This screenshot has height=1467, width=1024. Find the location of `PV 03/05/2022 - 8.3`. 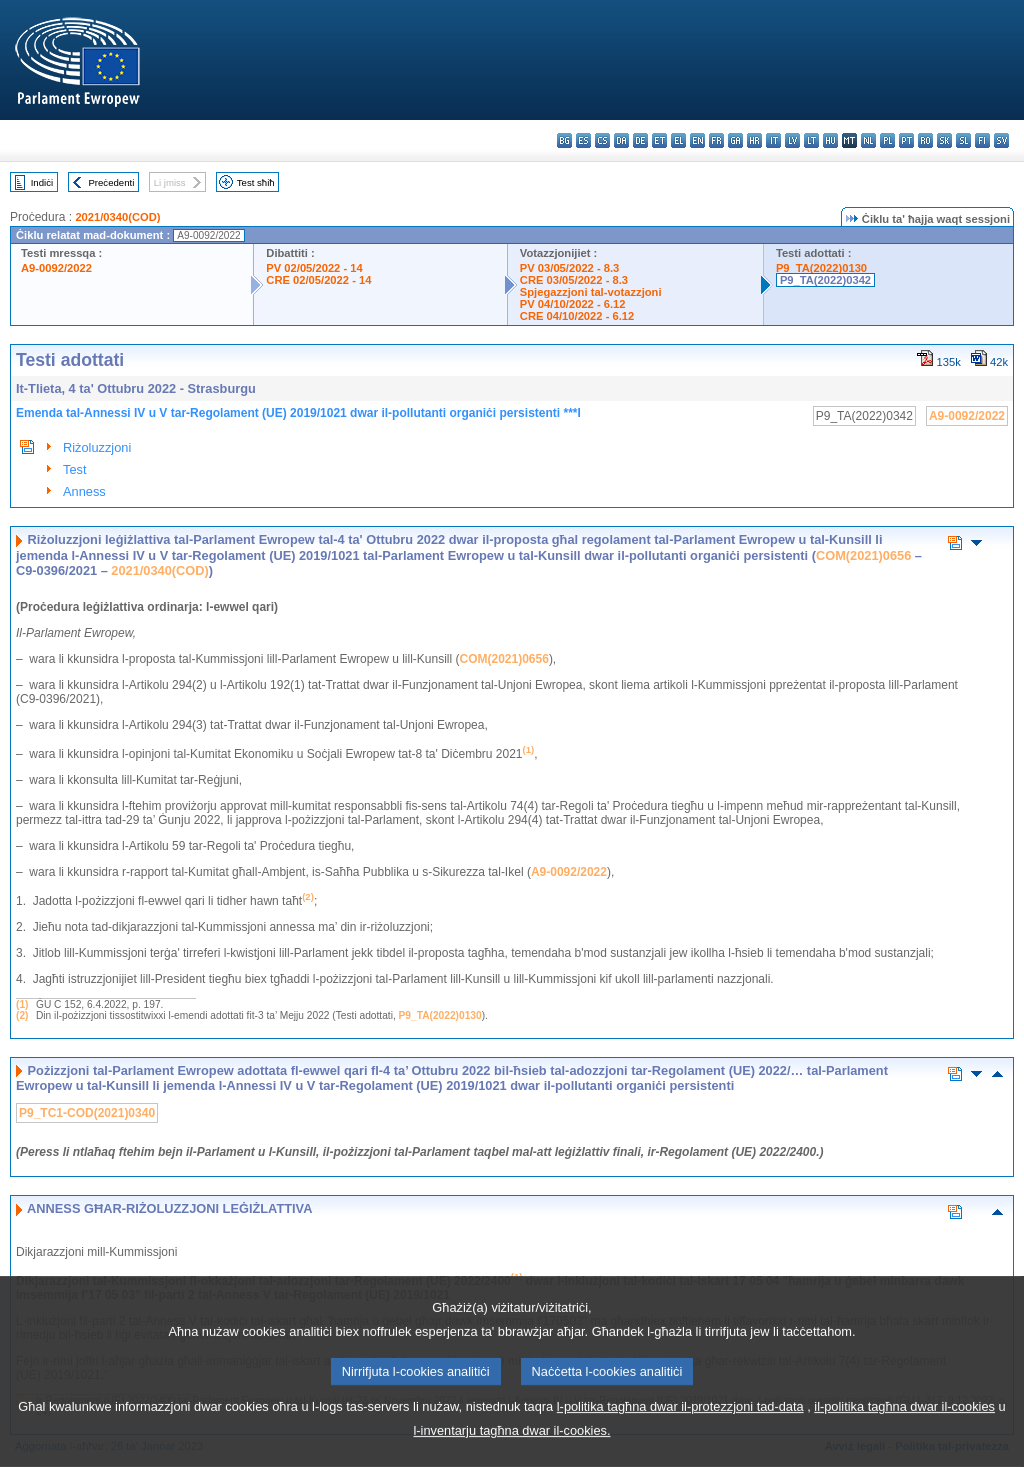

PV 03/05/2022 - 8.3 is located at coordinates (570, 268).